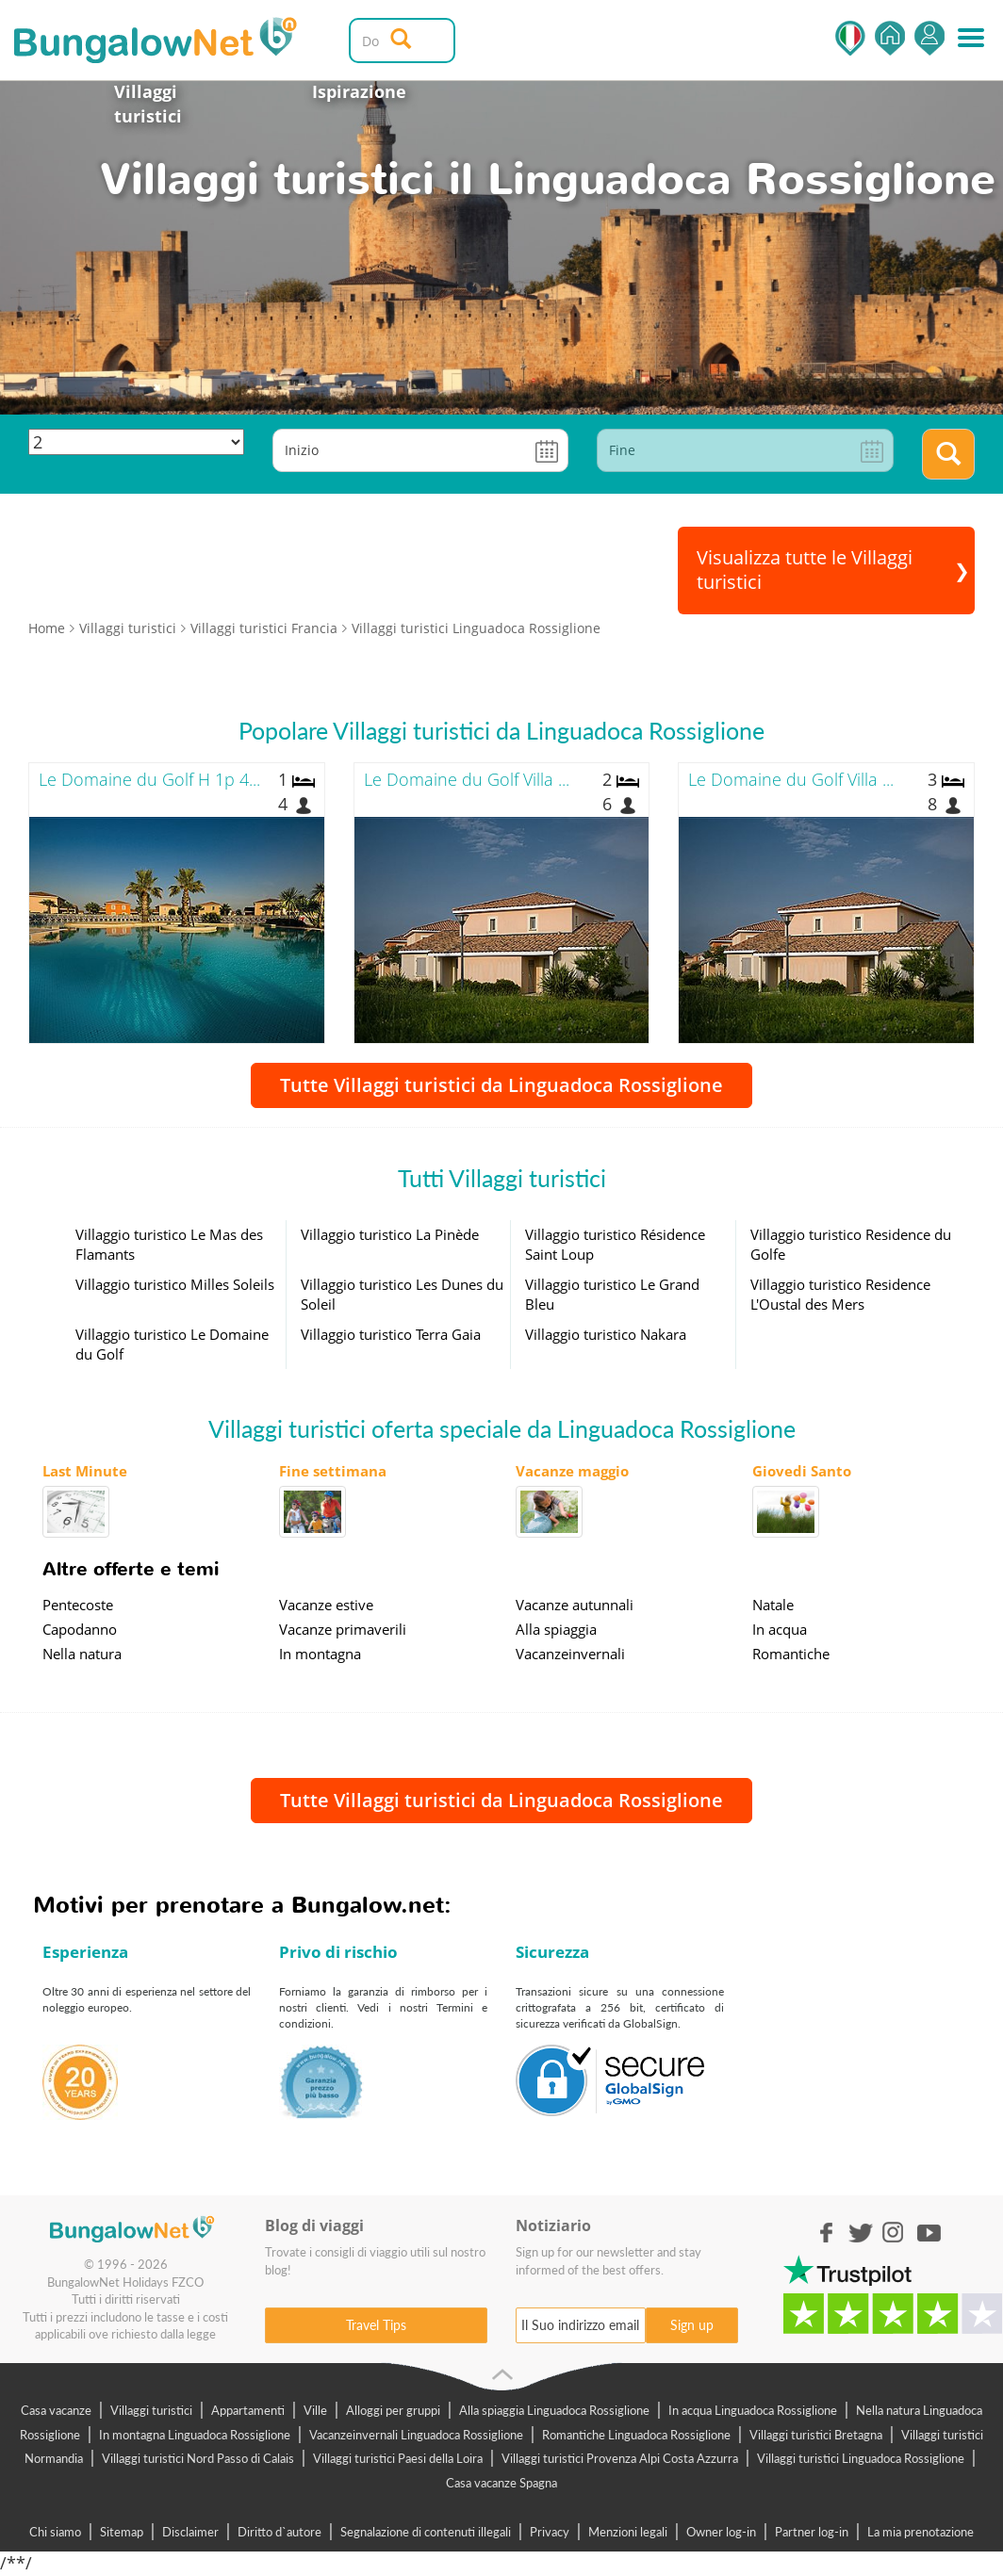 Image resolution: width=1003 pixels, height=2576 pixels. Describe the element at coordinates (815, 2434) in the screenshot. I see `Villaggi turistici Bretagna` at that location.